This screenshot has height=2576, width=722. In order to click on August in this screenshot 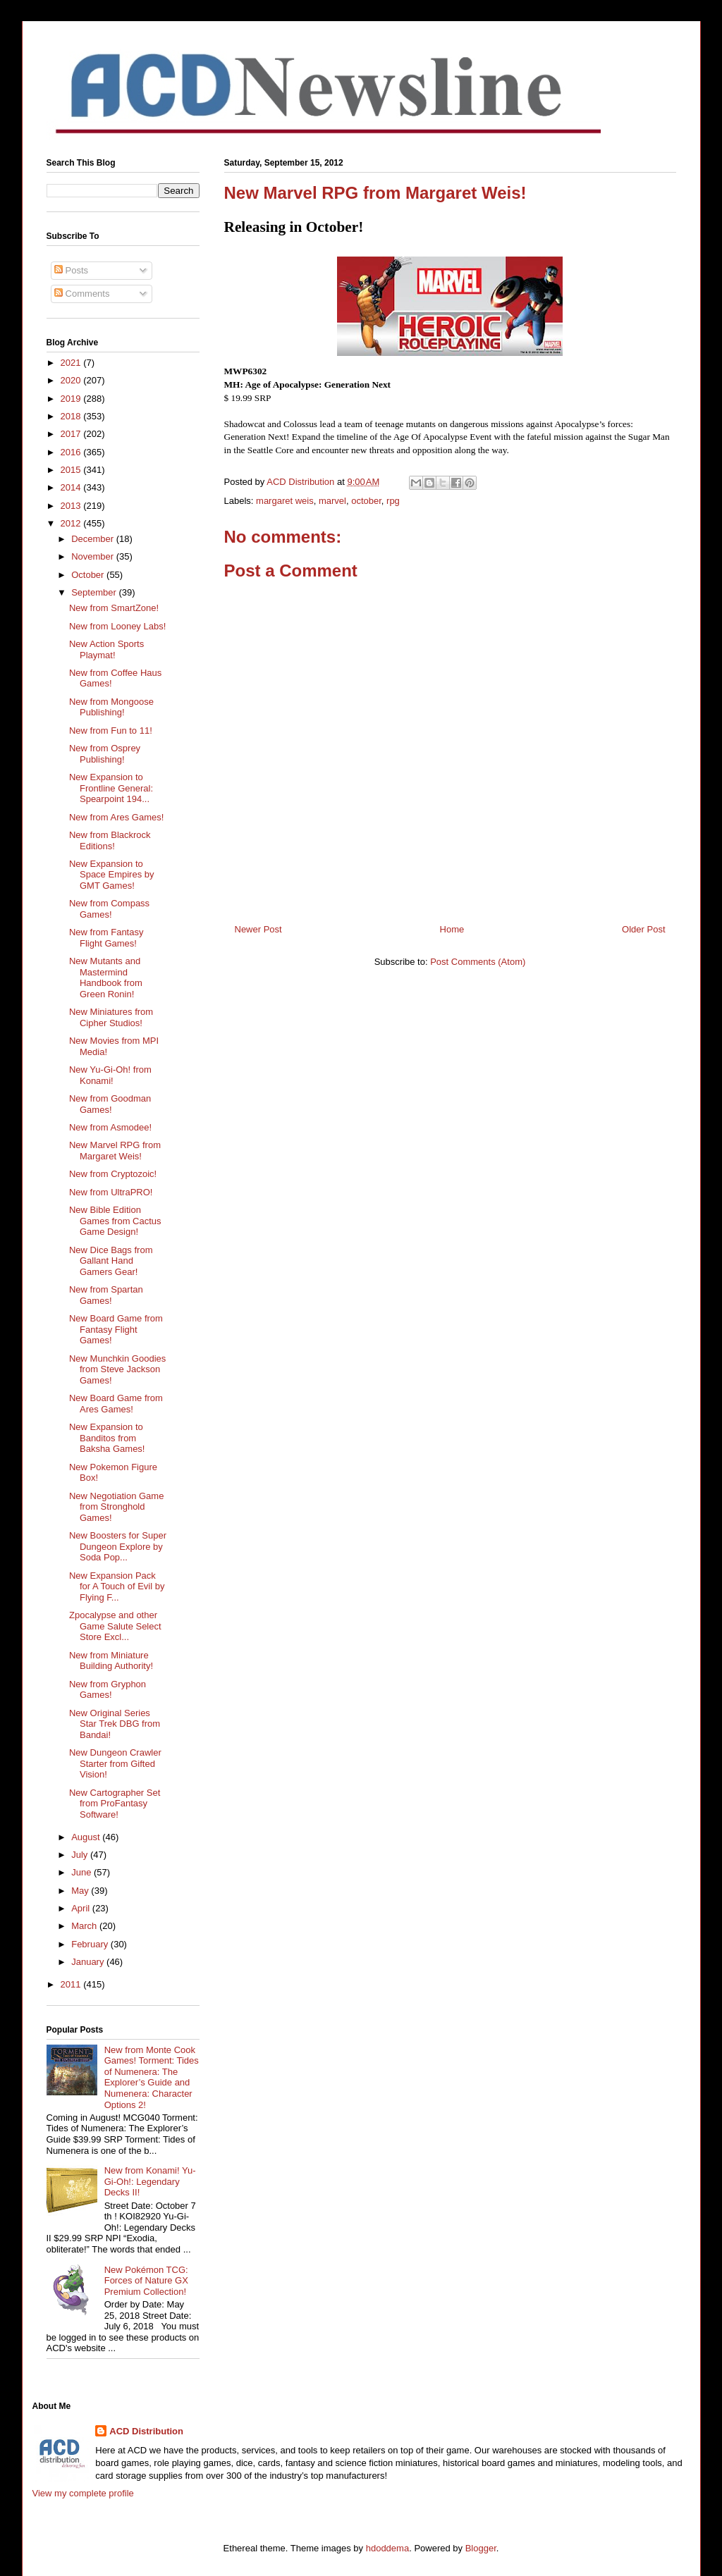, I will do `click(86, 1837)`.